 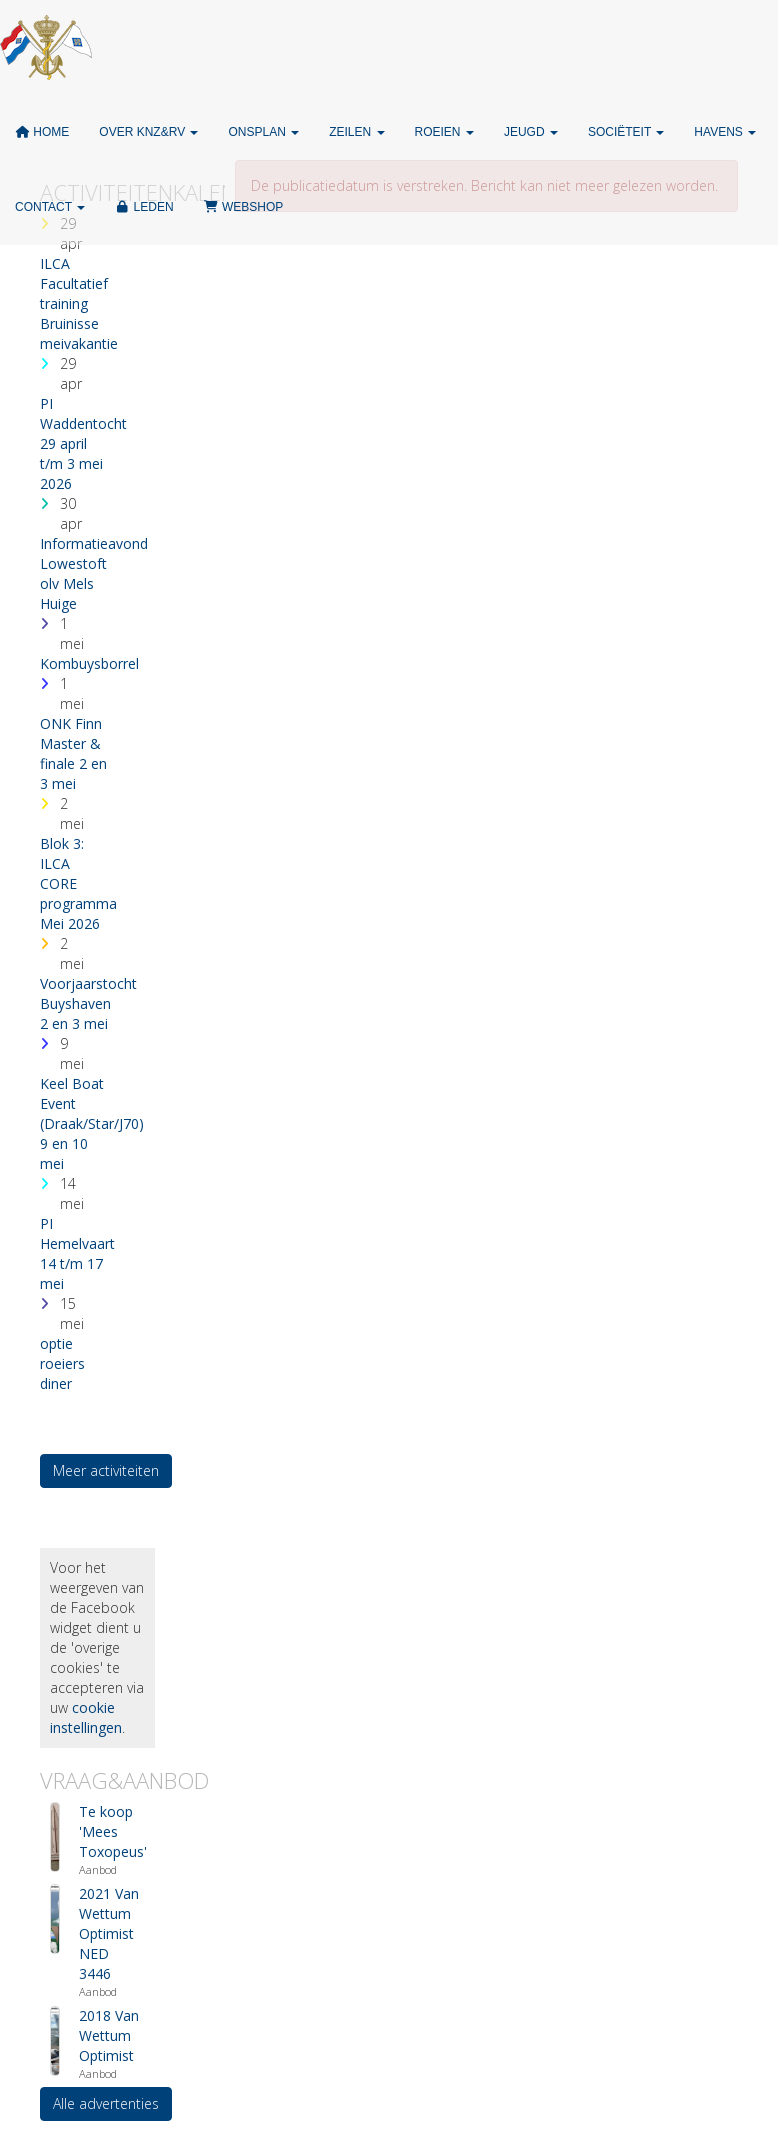 I want to click on ILCA Facultatief training Bruinisse meivakantie, so click(x=79, y=303).